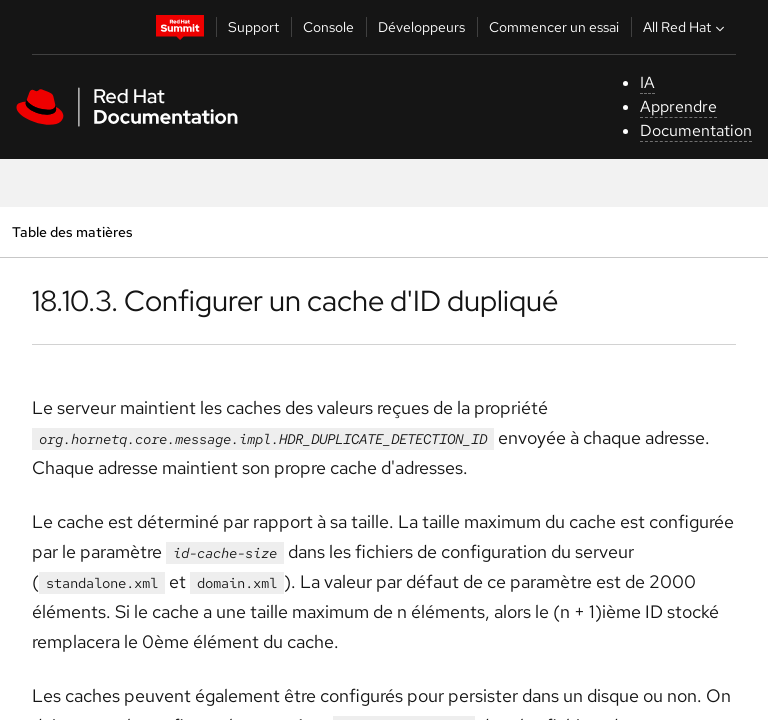 This screenshot has width=768, height=720. I want to click on Console, so click(328, 27).